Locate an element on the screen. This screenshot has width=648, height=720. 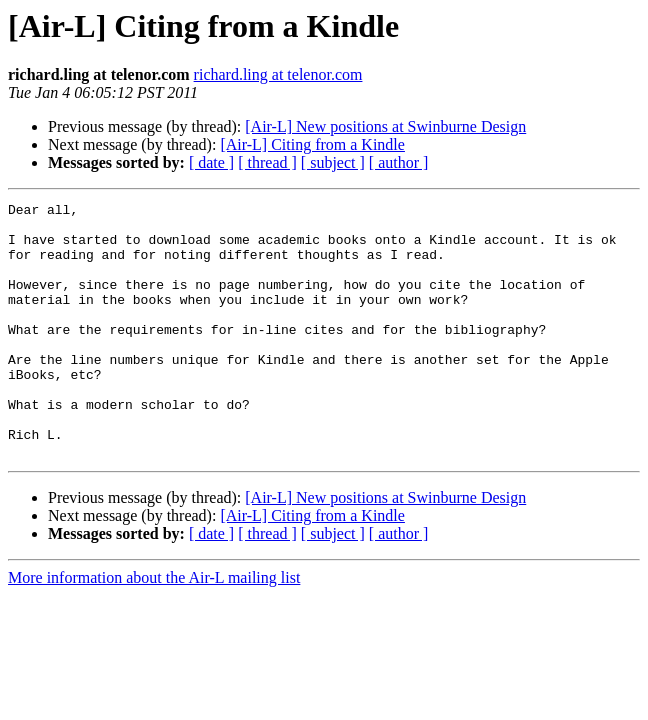
[Air-L] Citing from a Kindle is located at coordinates (312, 144).